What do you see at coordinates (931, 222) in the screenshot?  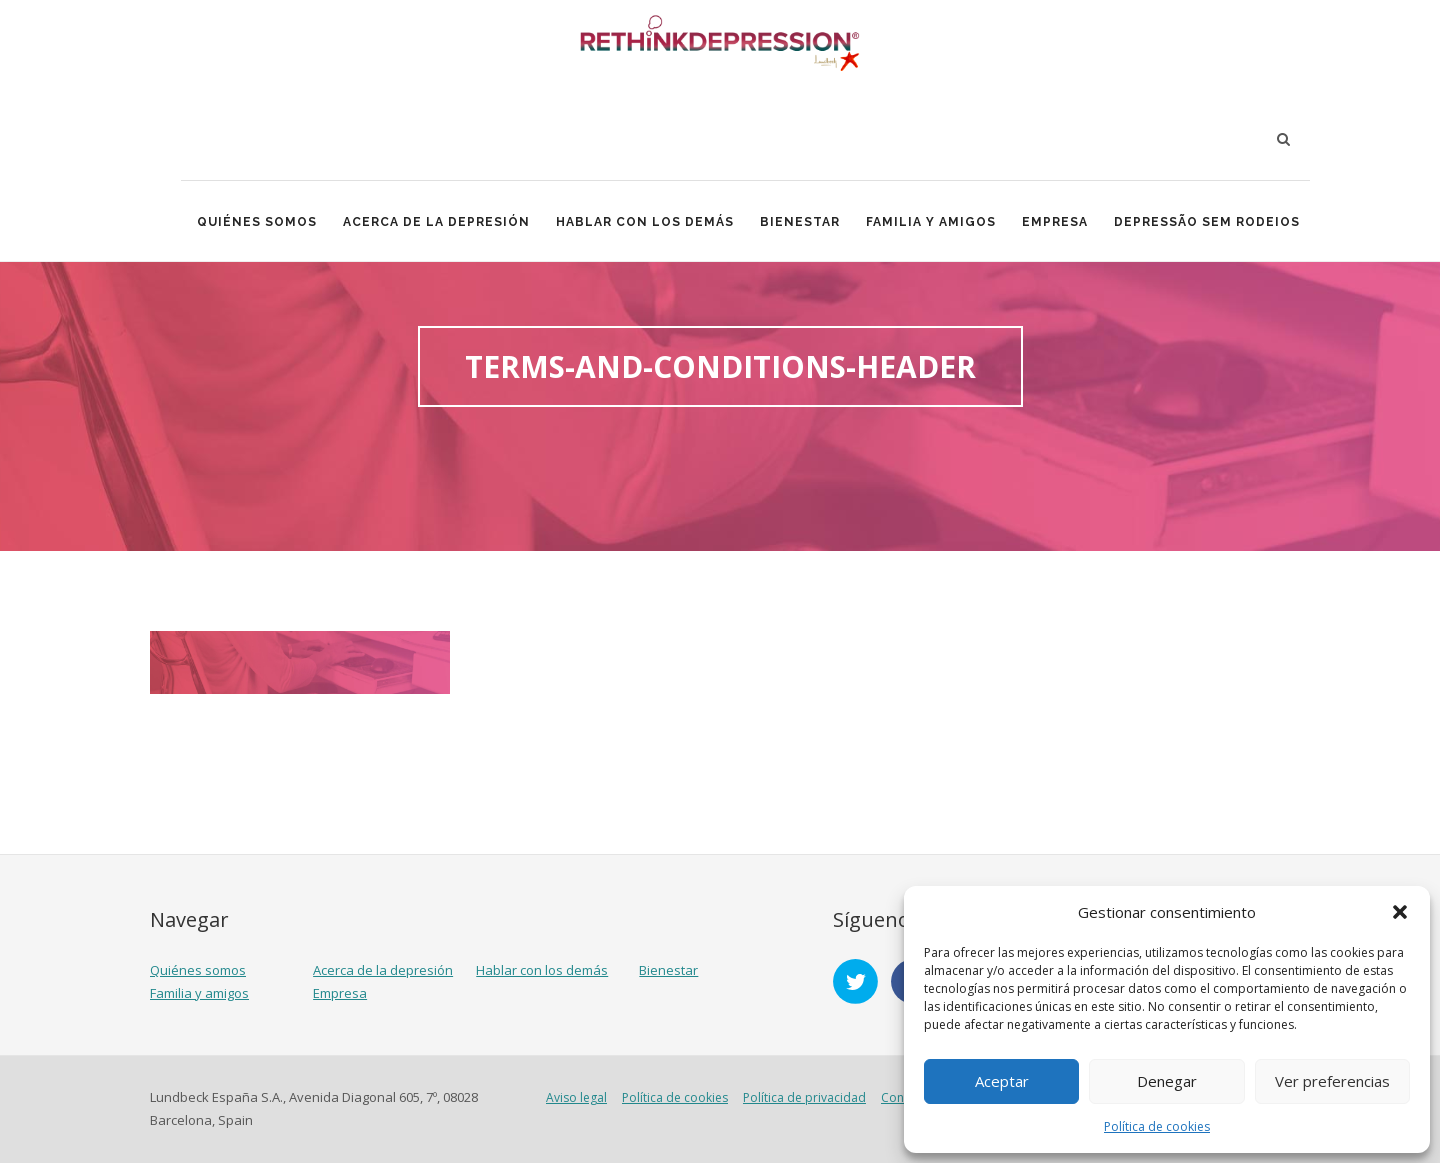 I see `Familia y amigos` at bounding box center [931, 222].